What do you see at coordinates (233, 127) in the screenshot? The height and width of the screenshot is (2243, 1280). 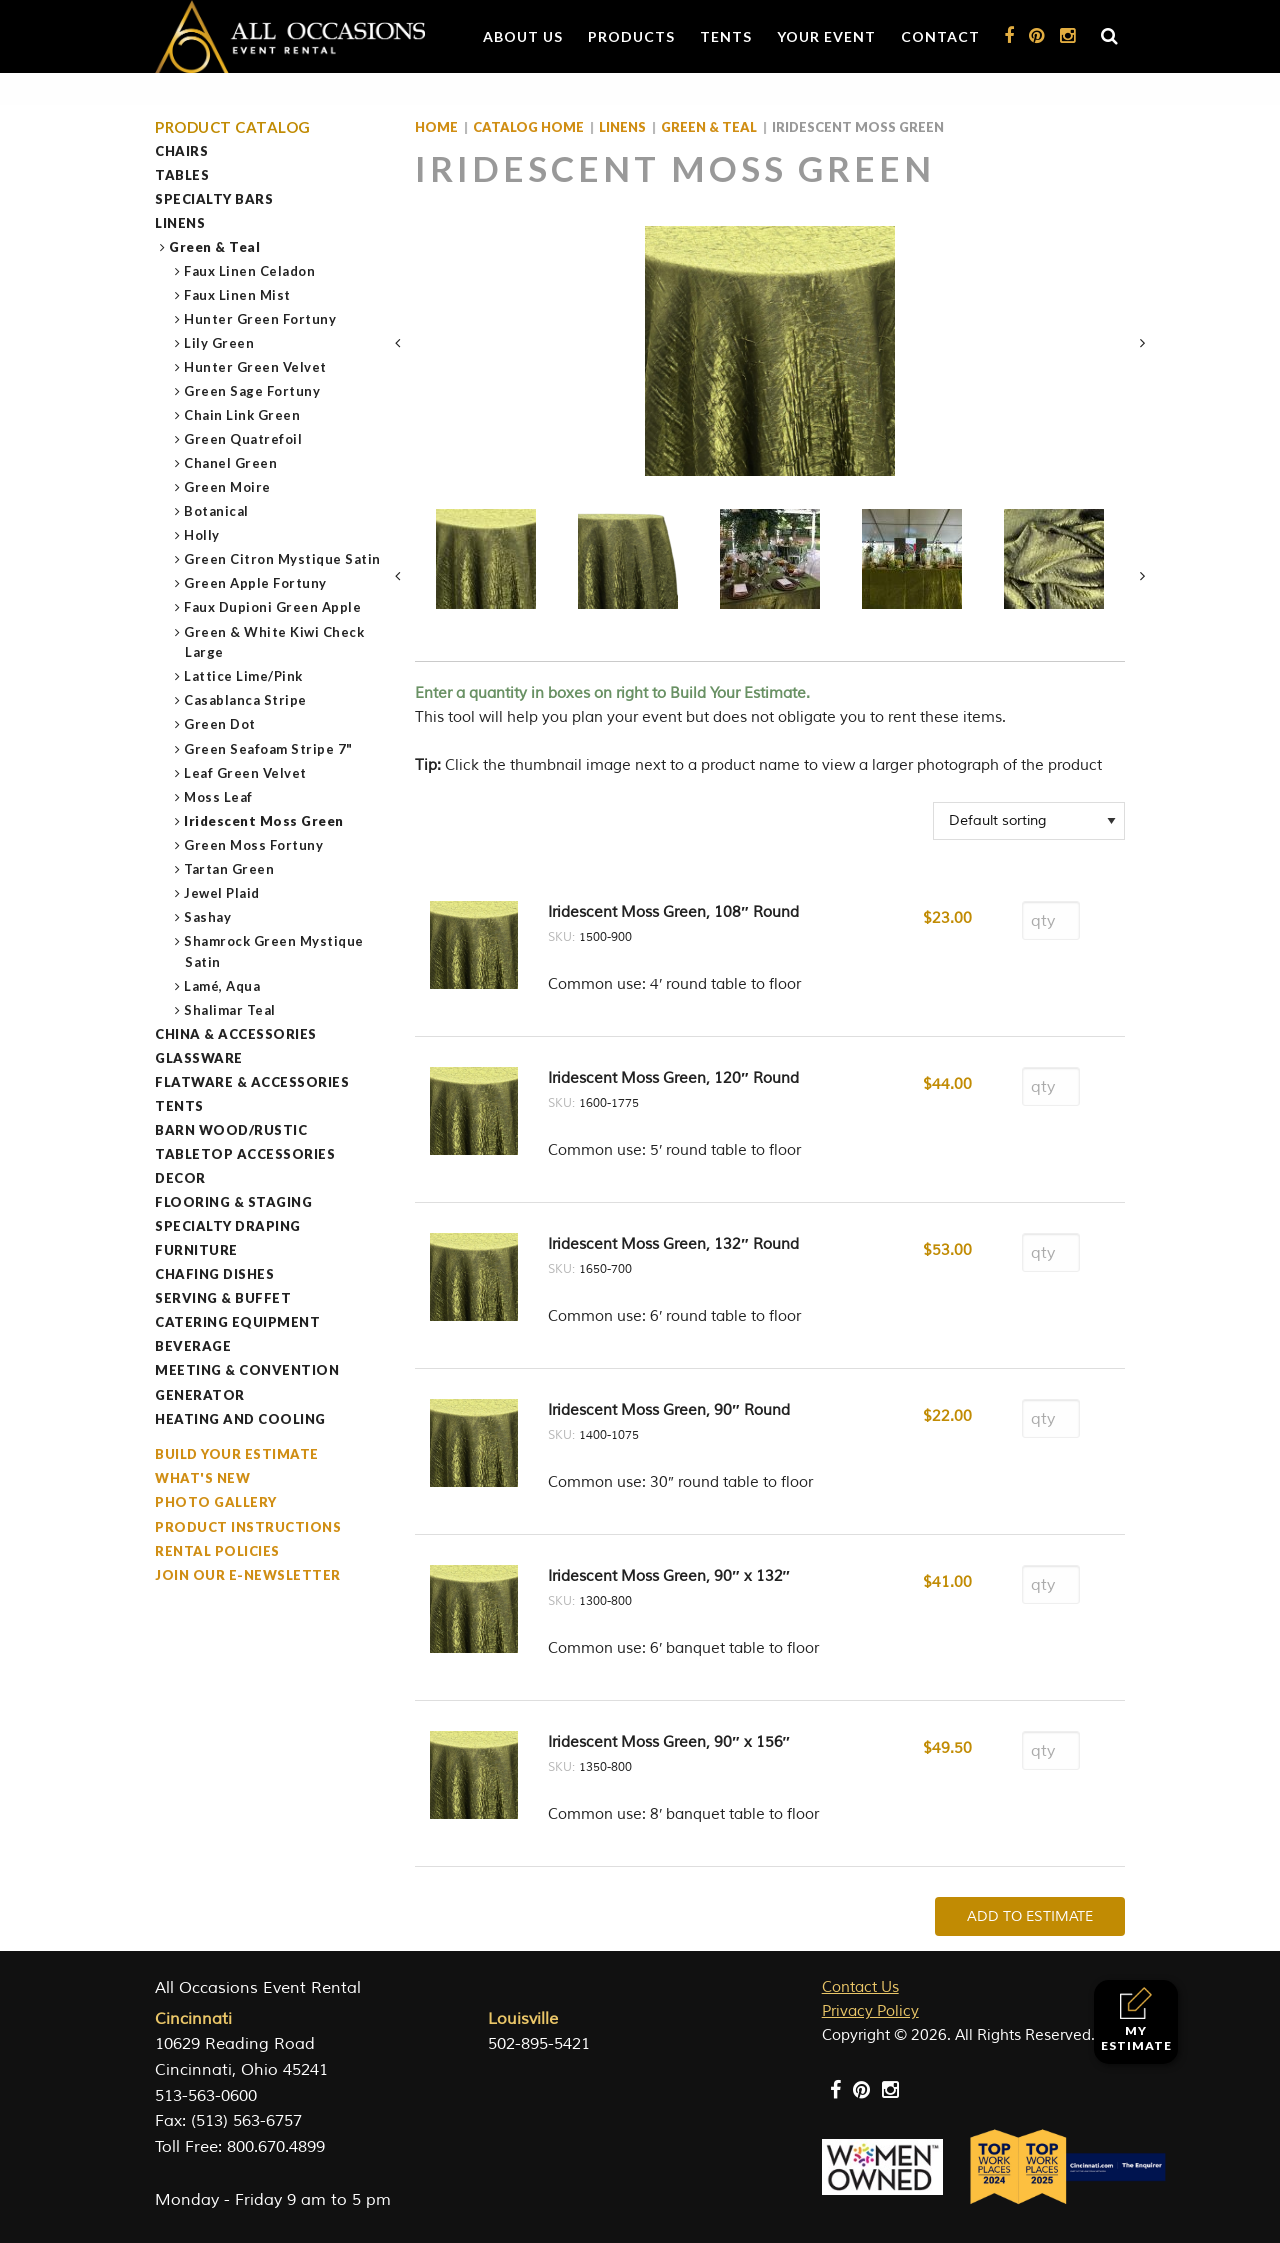 I see `Product Catalog` at bounding box center [233, 127].